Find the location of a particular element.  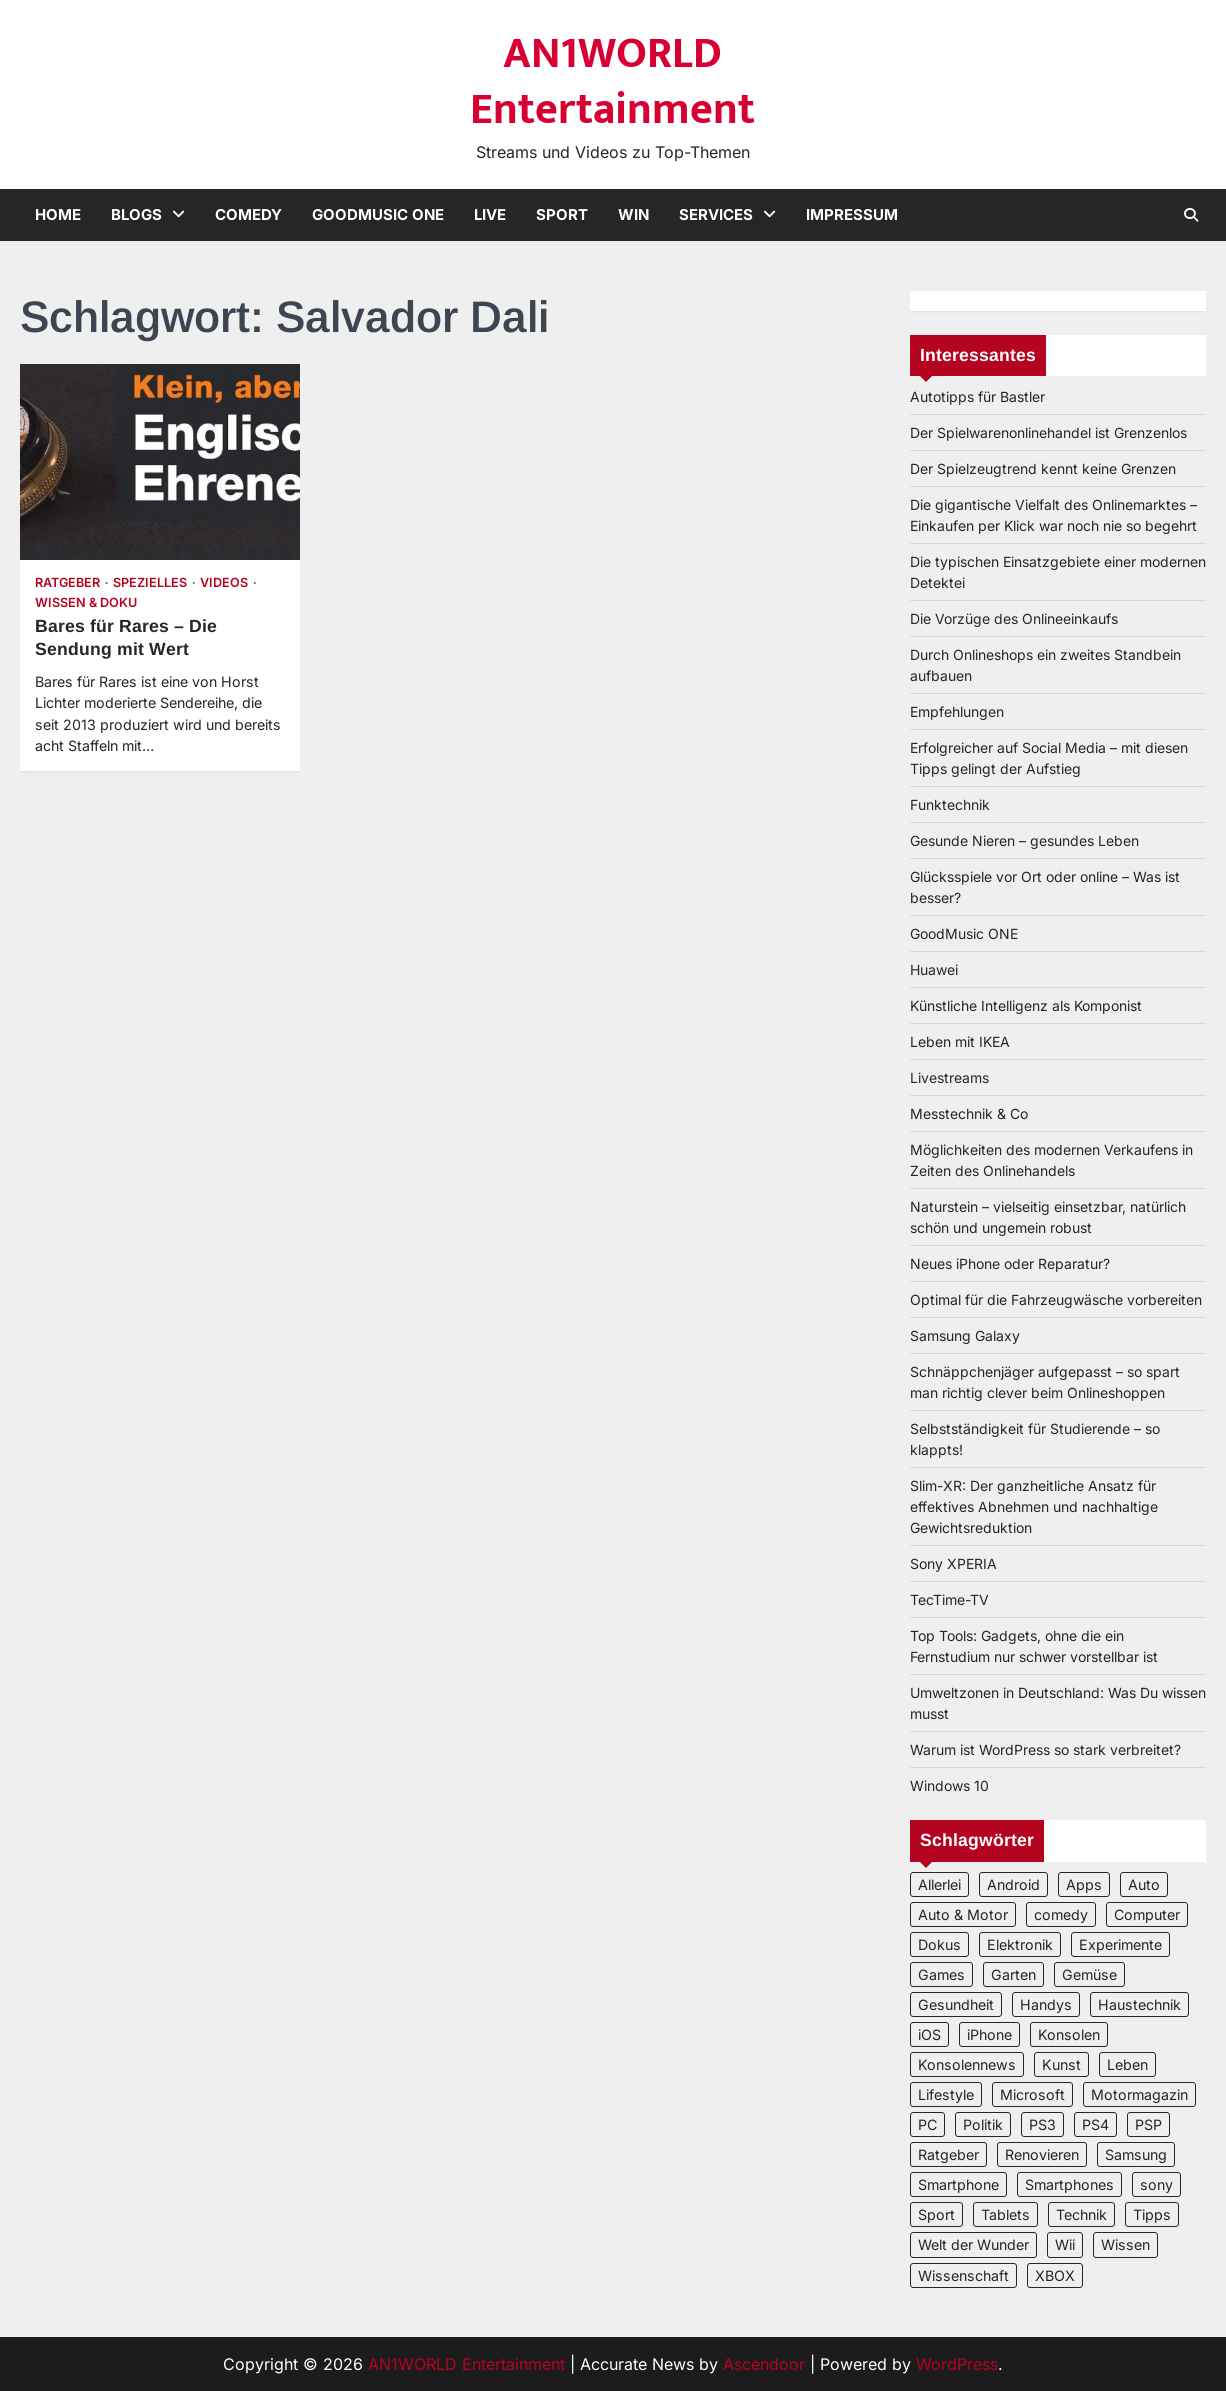

Der Spielwarenonlinehandel ist Grenzenlos is located at coordinates (1048, 432).